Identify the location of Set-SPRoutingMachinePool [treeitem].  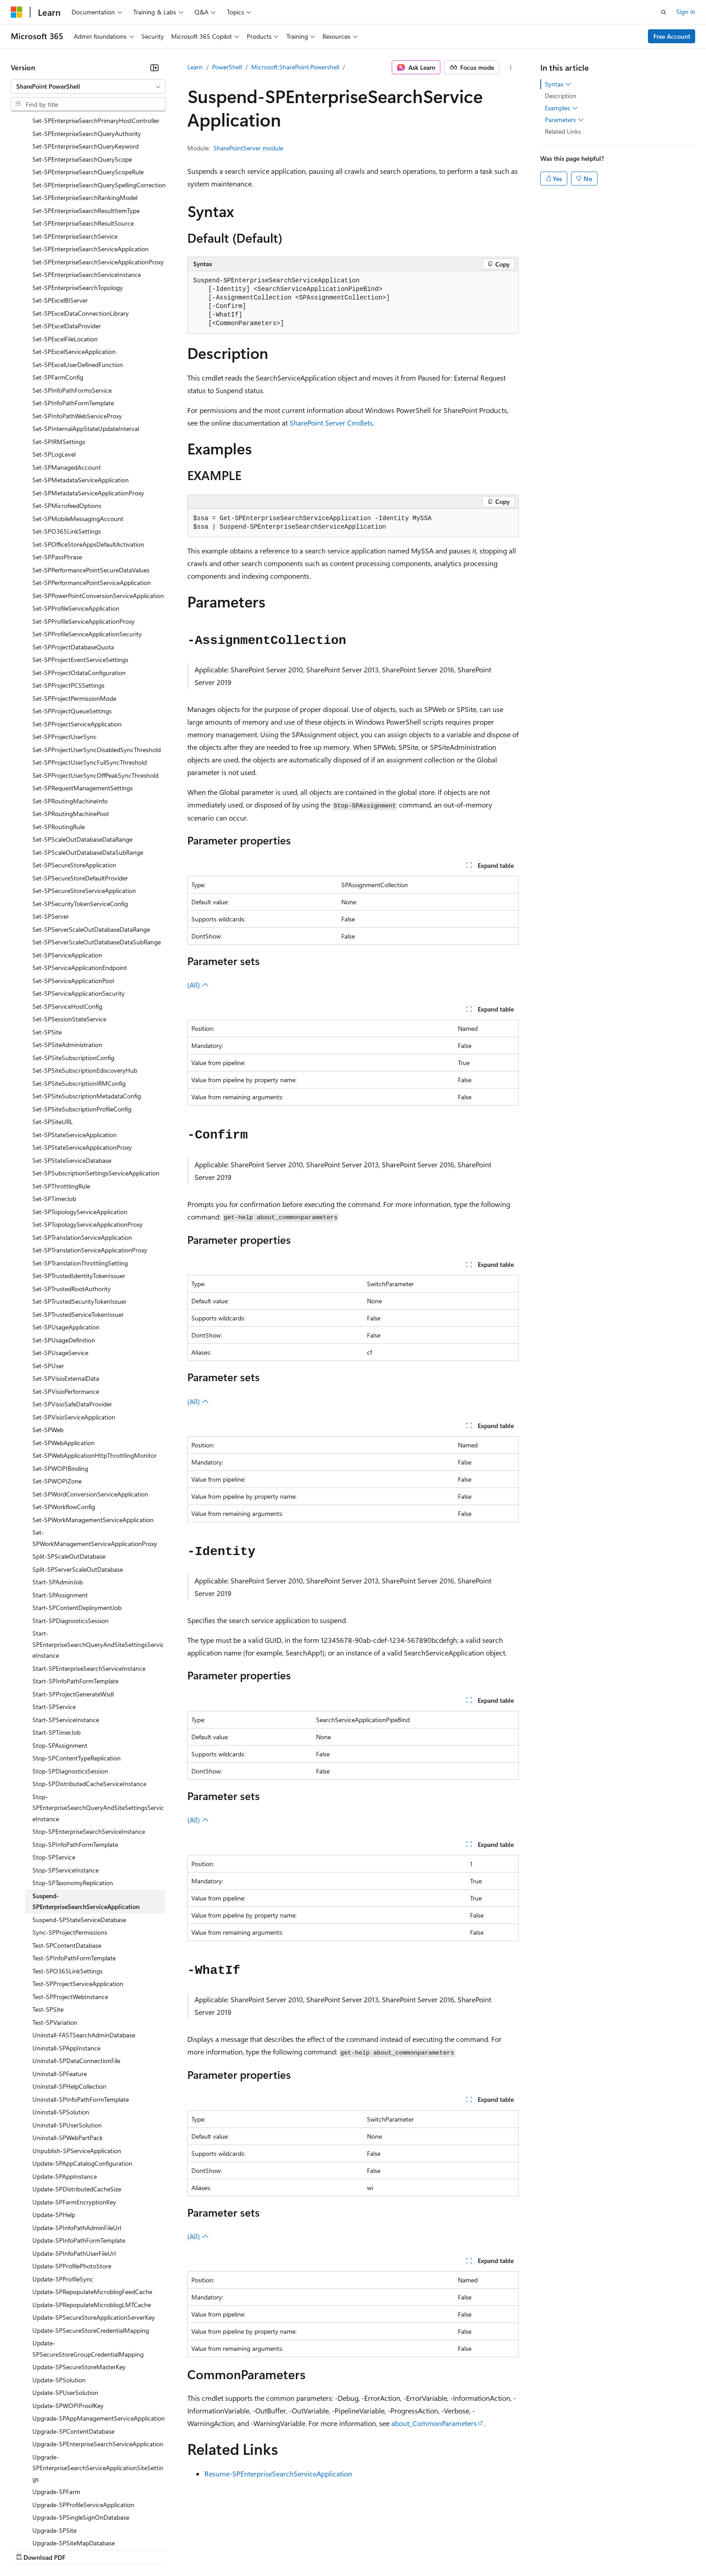
(70, 735).